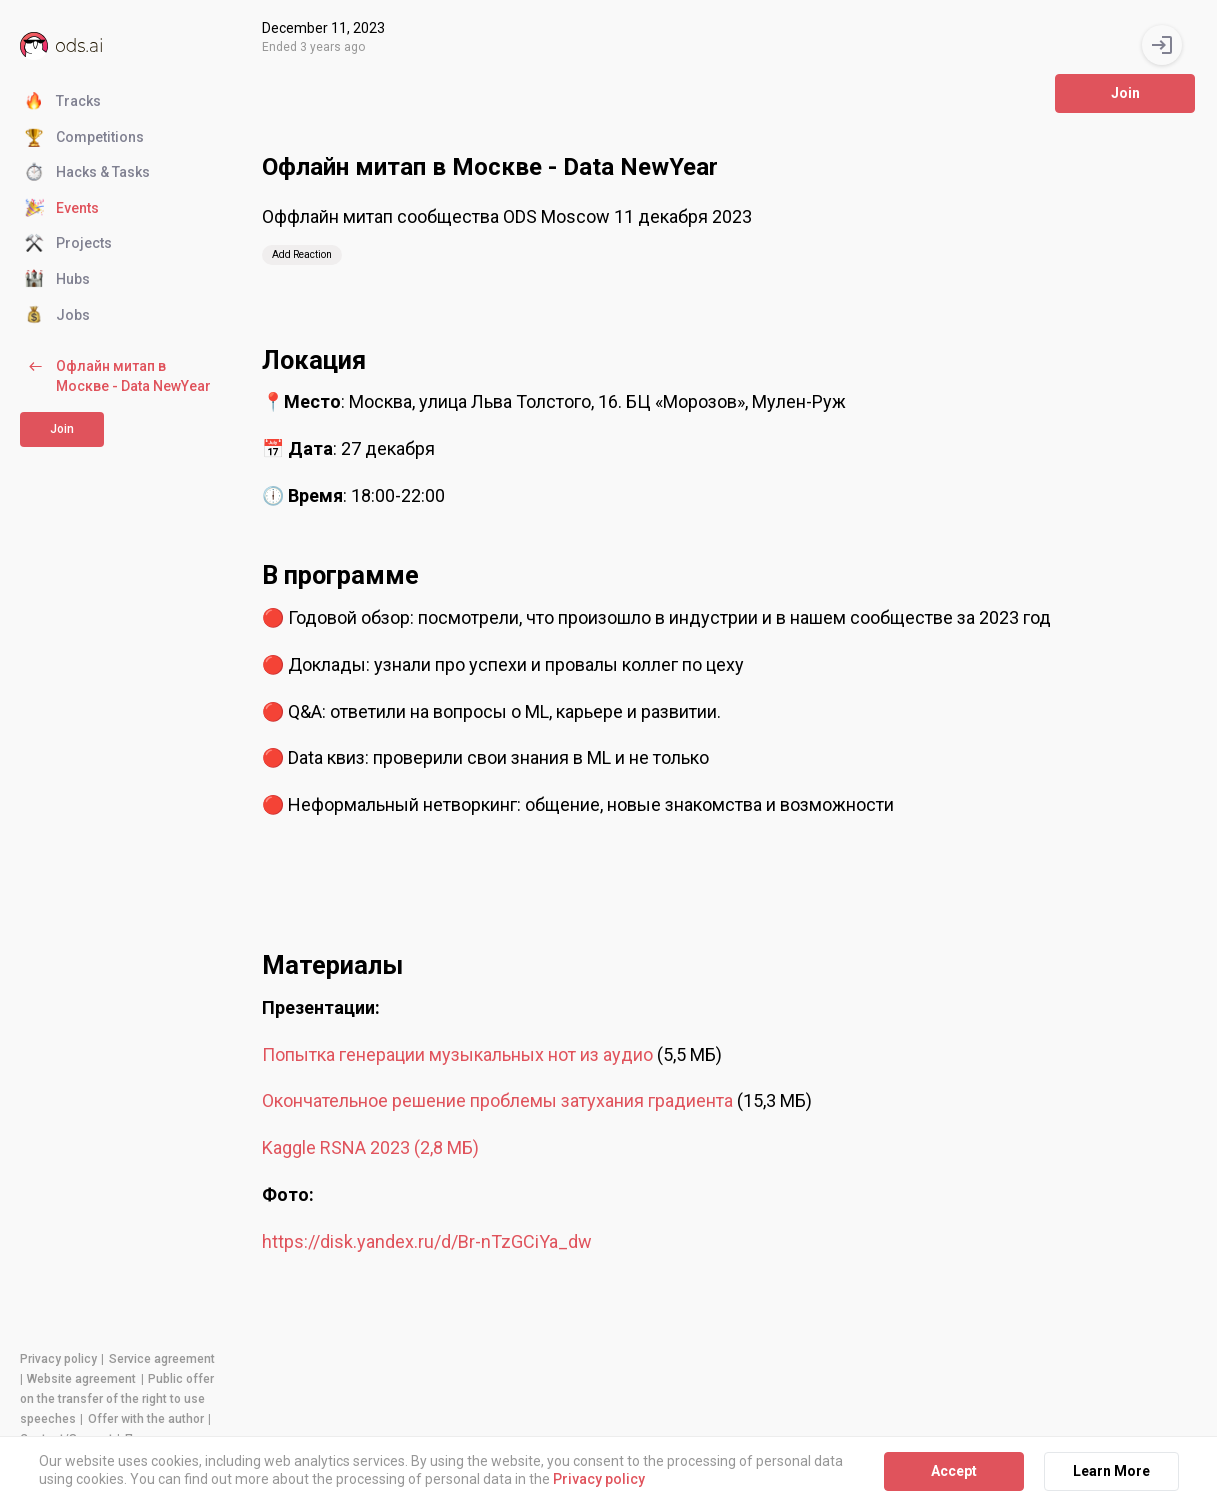 This screenshot has height=1506, width=1217. Describe the element at coordinates (162, 1359) in the screenshot. I see `Service agreement` at that location.